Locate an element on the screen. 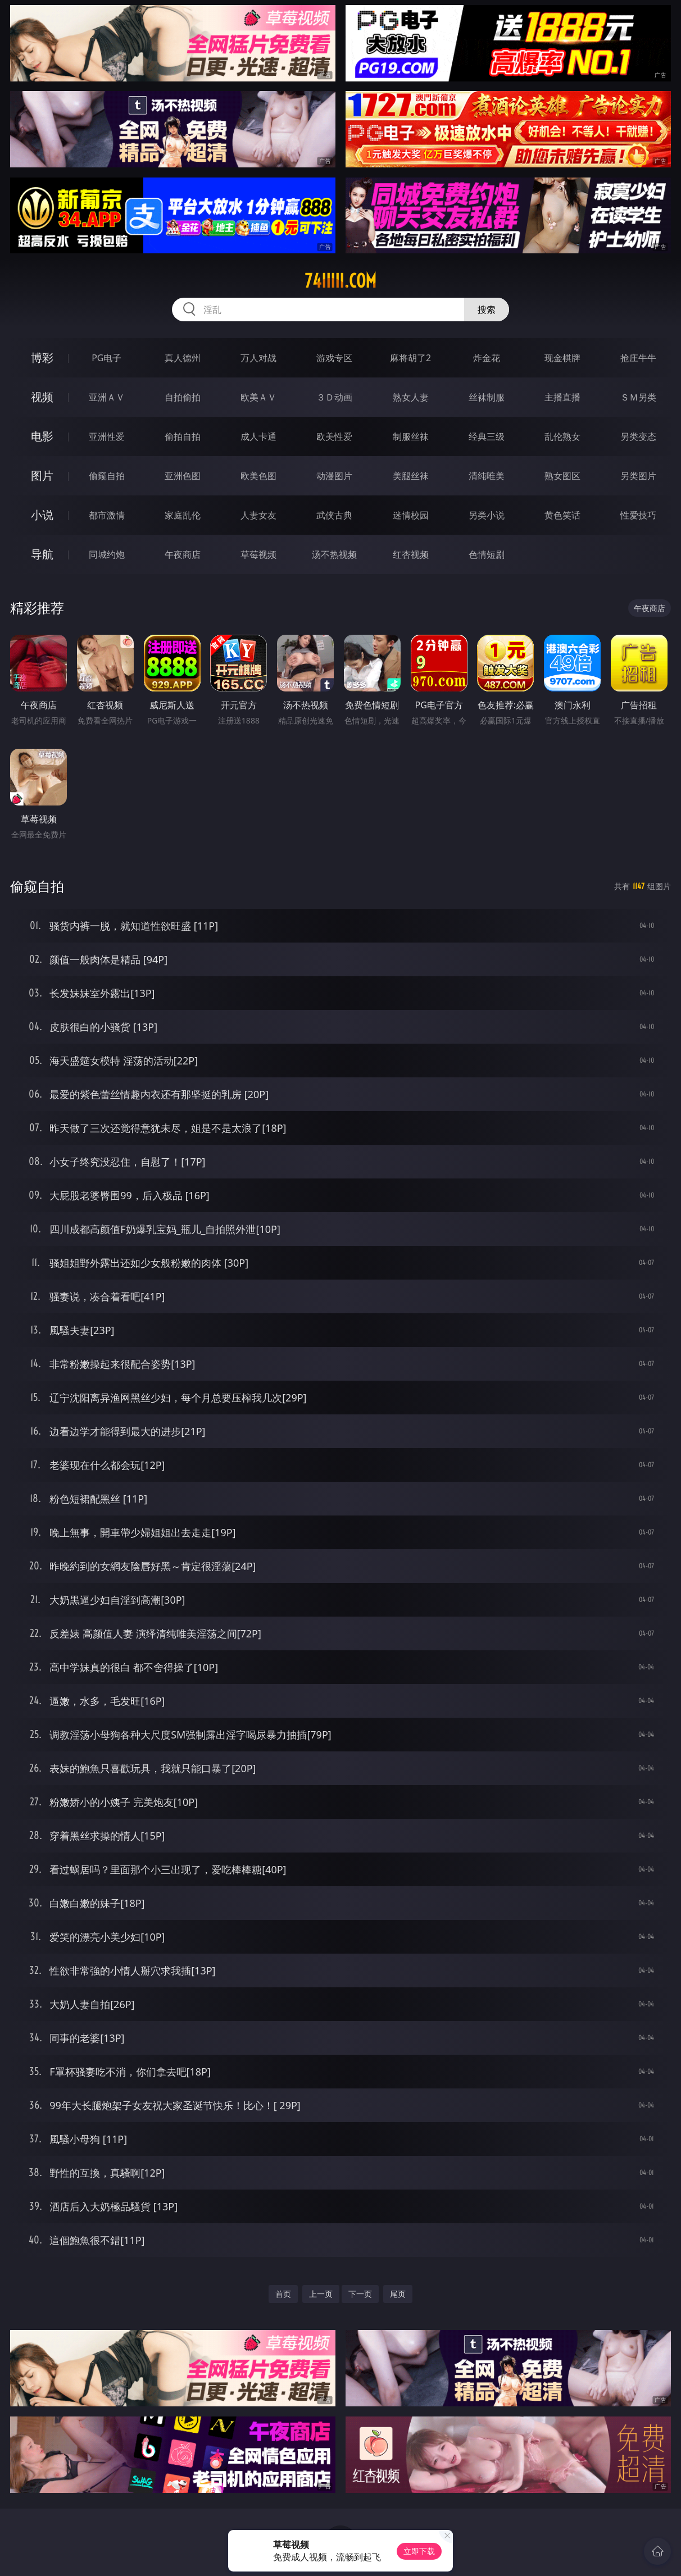 The image size is (681, 2576). 制服丝袜 is located at coordinates (411, 436).